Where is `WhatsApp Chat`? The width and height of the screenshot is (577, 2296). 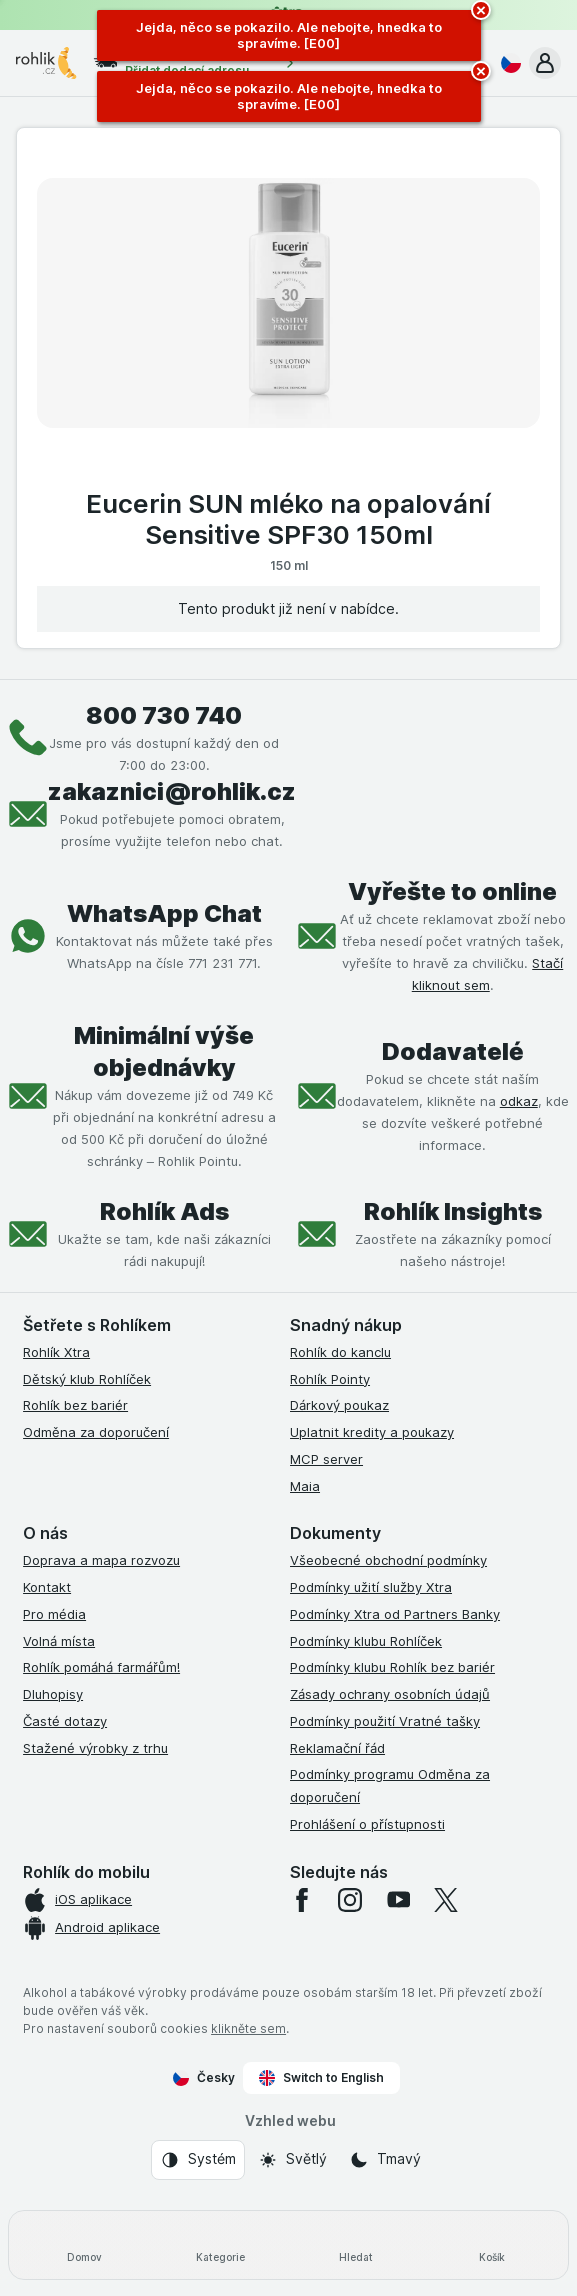 WhatsApp Chat is located at coordinates (164, 913).